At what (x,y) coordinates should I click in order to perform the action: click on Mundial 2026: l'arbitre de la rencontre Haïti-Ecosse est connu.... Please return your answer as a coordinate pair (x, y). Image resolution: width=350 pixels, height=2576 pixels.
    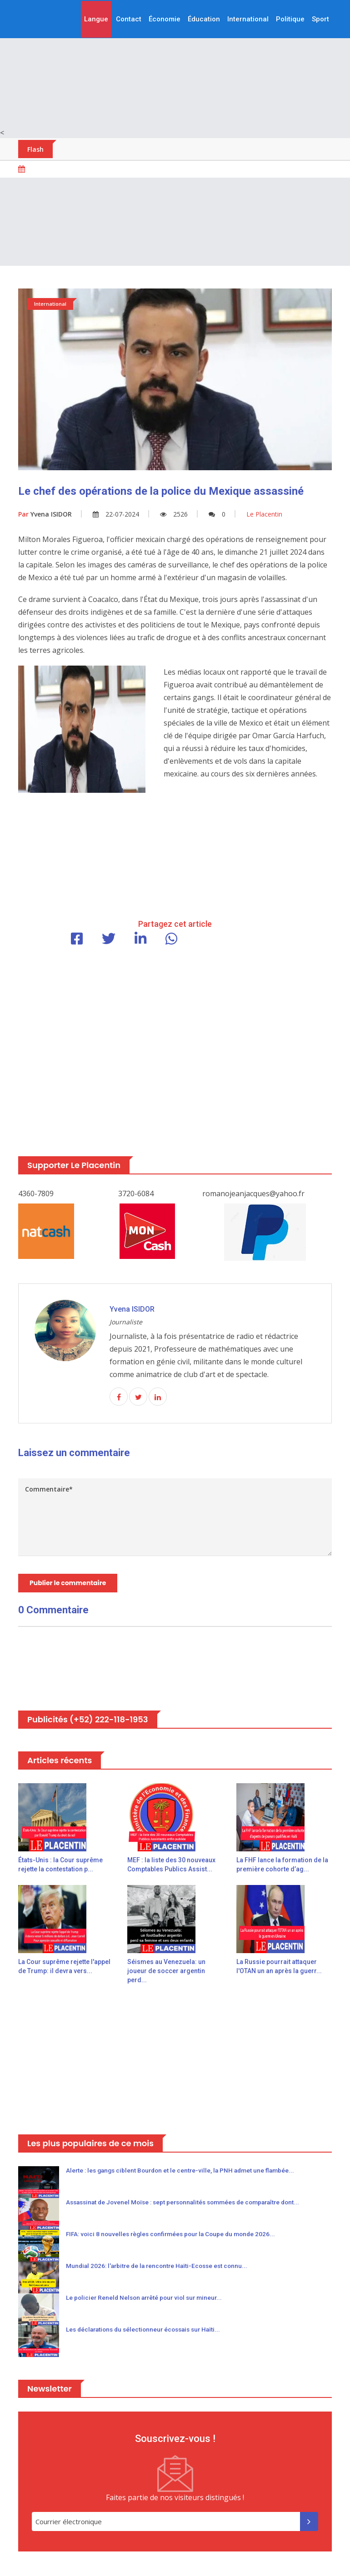
    Looking at the image, I should click on (160, 2267).